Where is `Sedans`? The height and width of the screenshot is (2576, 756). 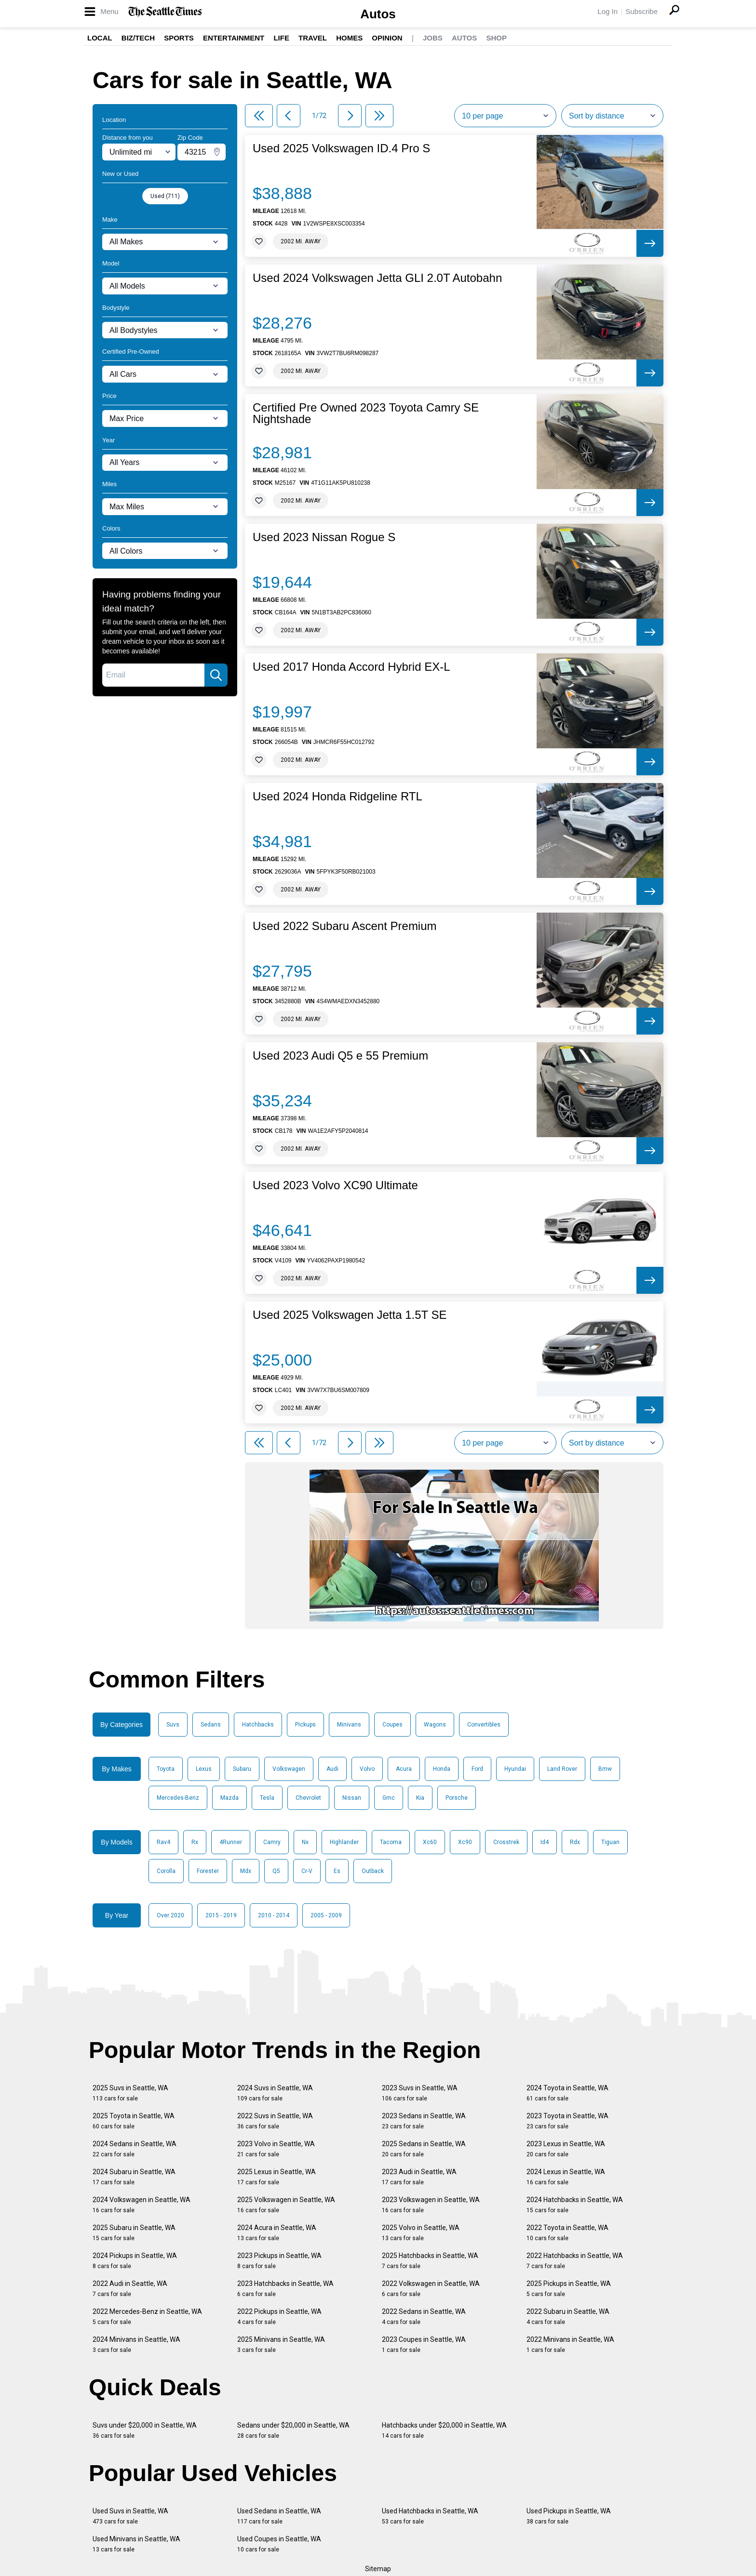 Sedans is located at coordinates (211, 1724).